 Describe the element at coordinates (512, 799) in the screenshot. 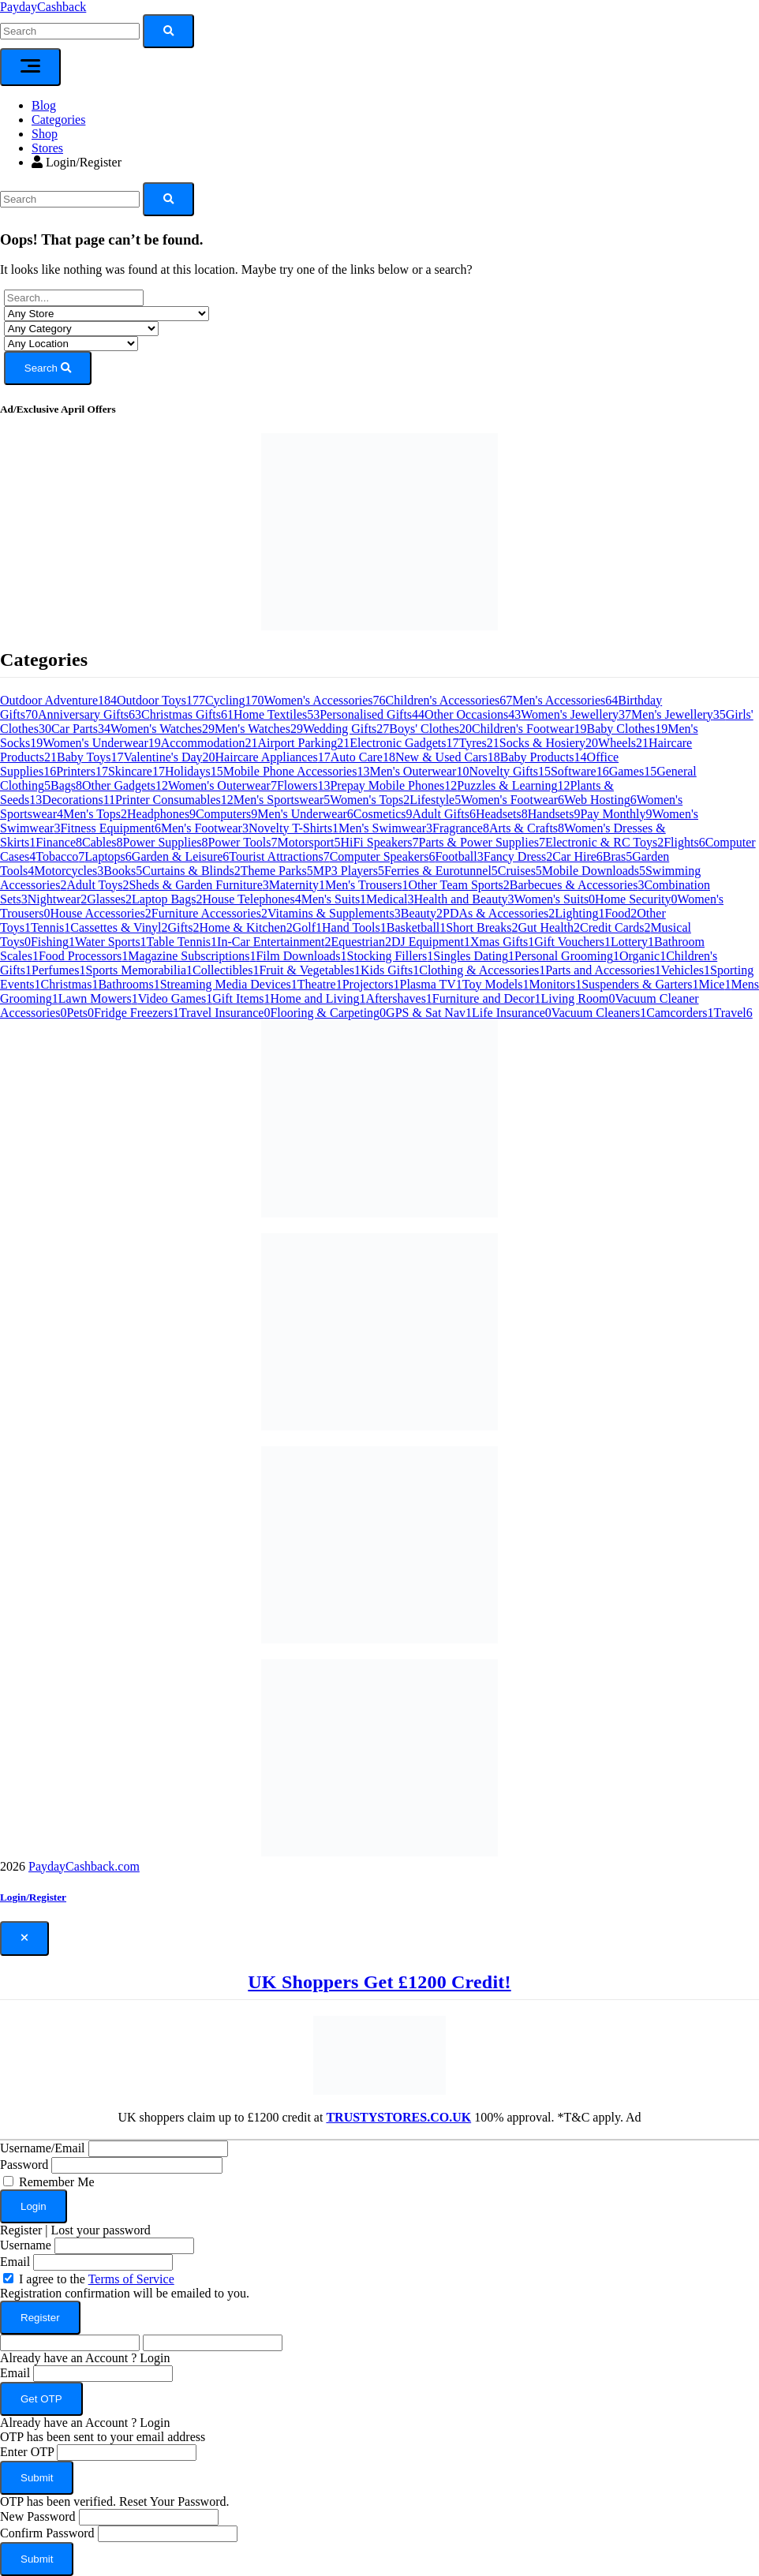

I see `Women's Footwear` at that location.